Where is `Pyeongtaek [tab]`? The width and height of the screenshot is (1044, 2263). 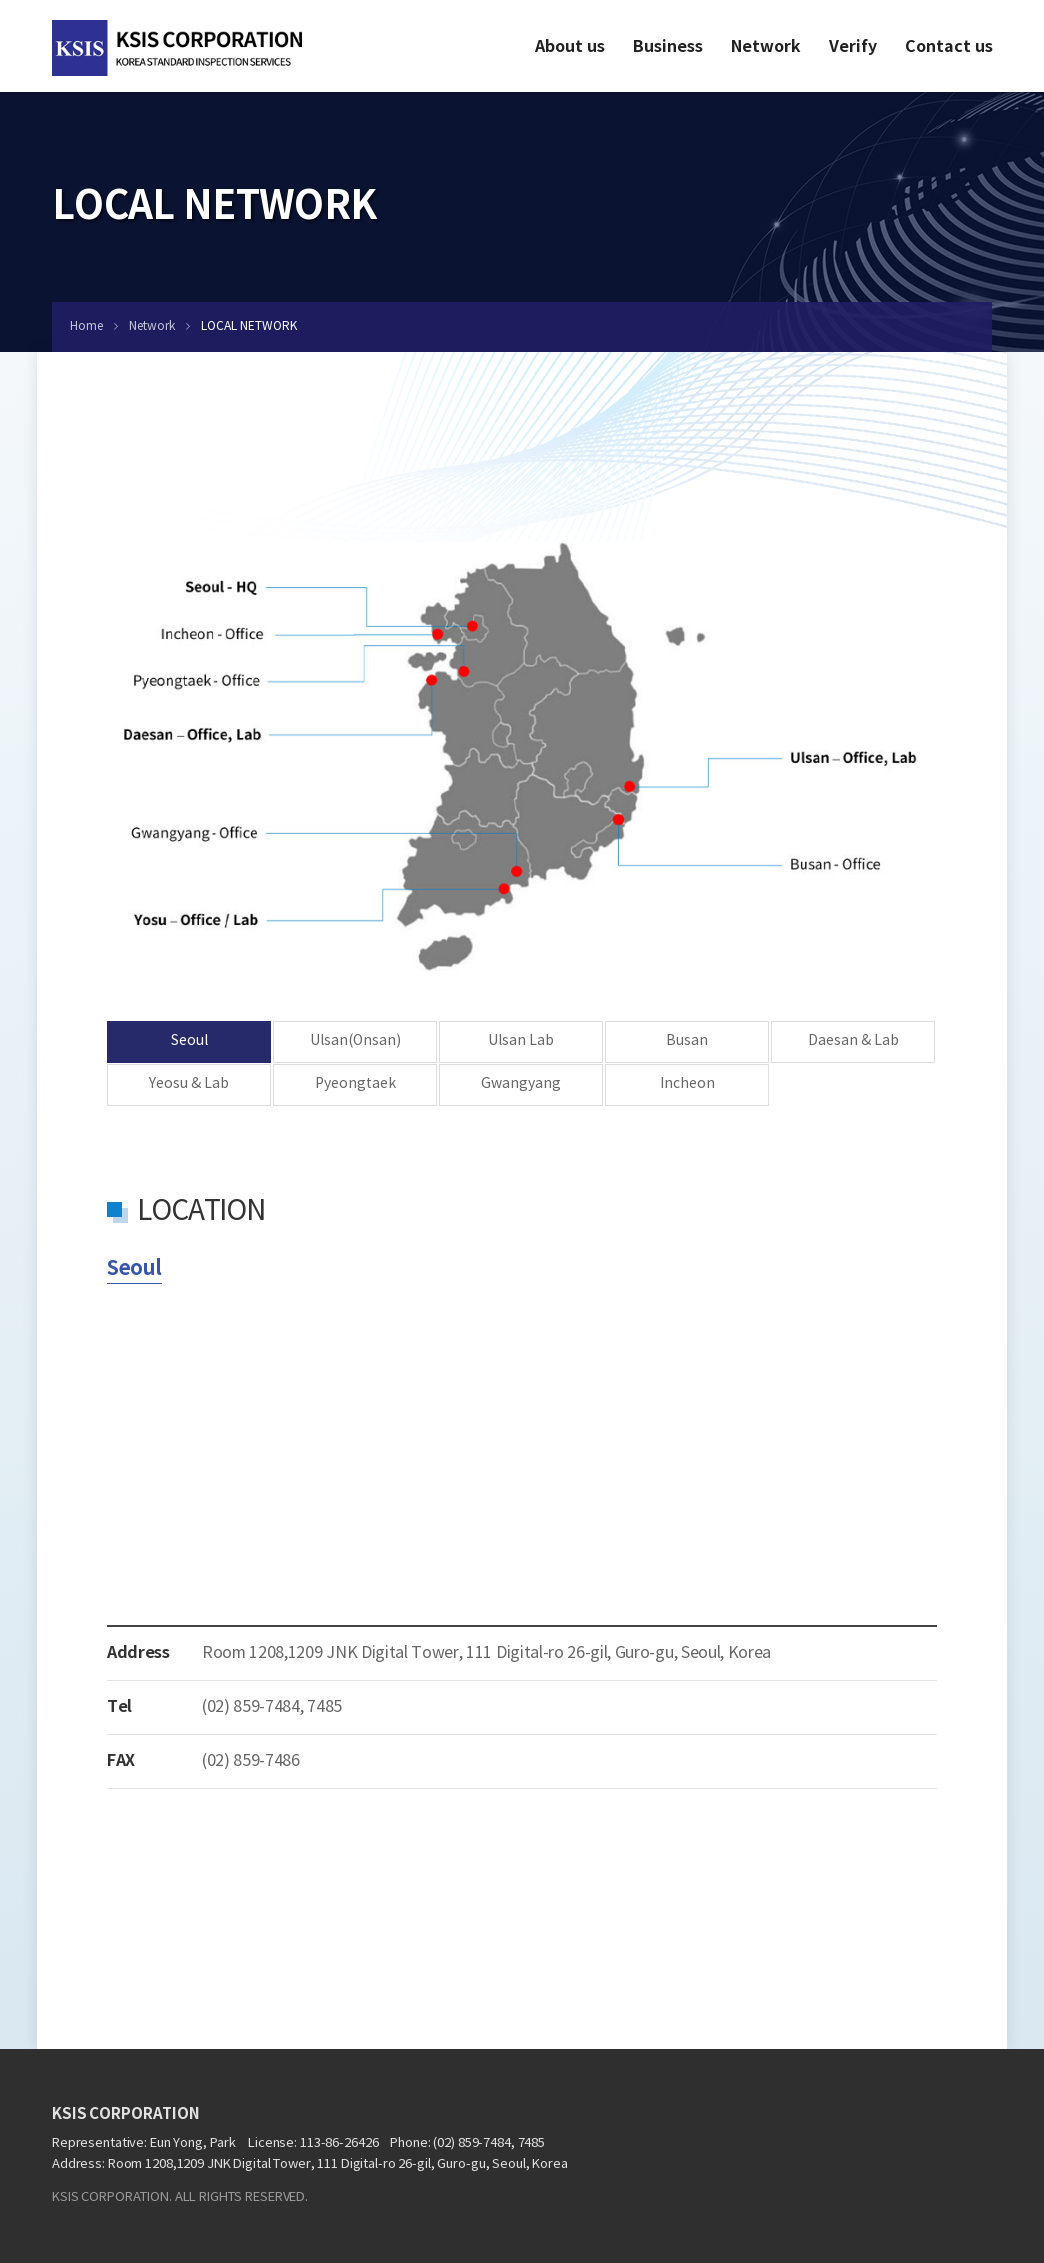 Pyeongtaek [tab] is located at coordinates (355, 1084).